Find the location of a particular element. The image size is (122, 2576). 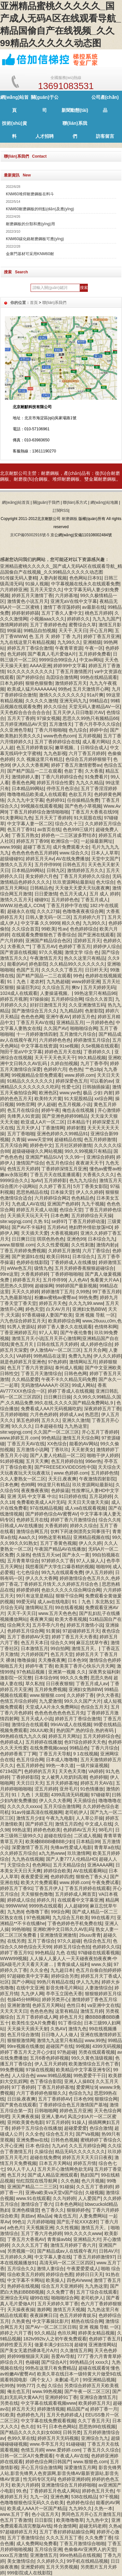

深夜婷婷五月丁香 is located at coordinates (102, 1408).